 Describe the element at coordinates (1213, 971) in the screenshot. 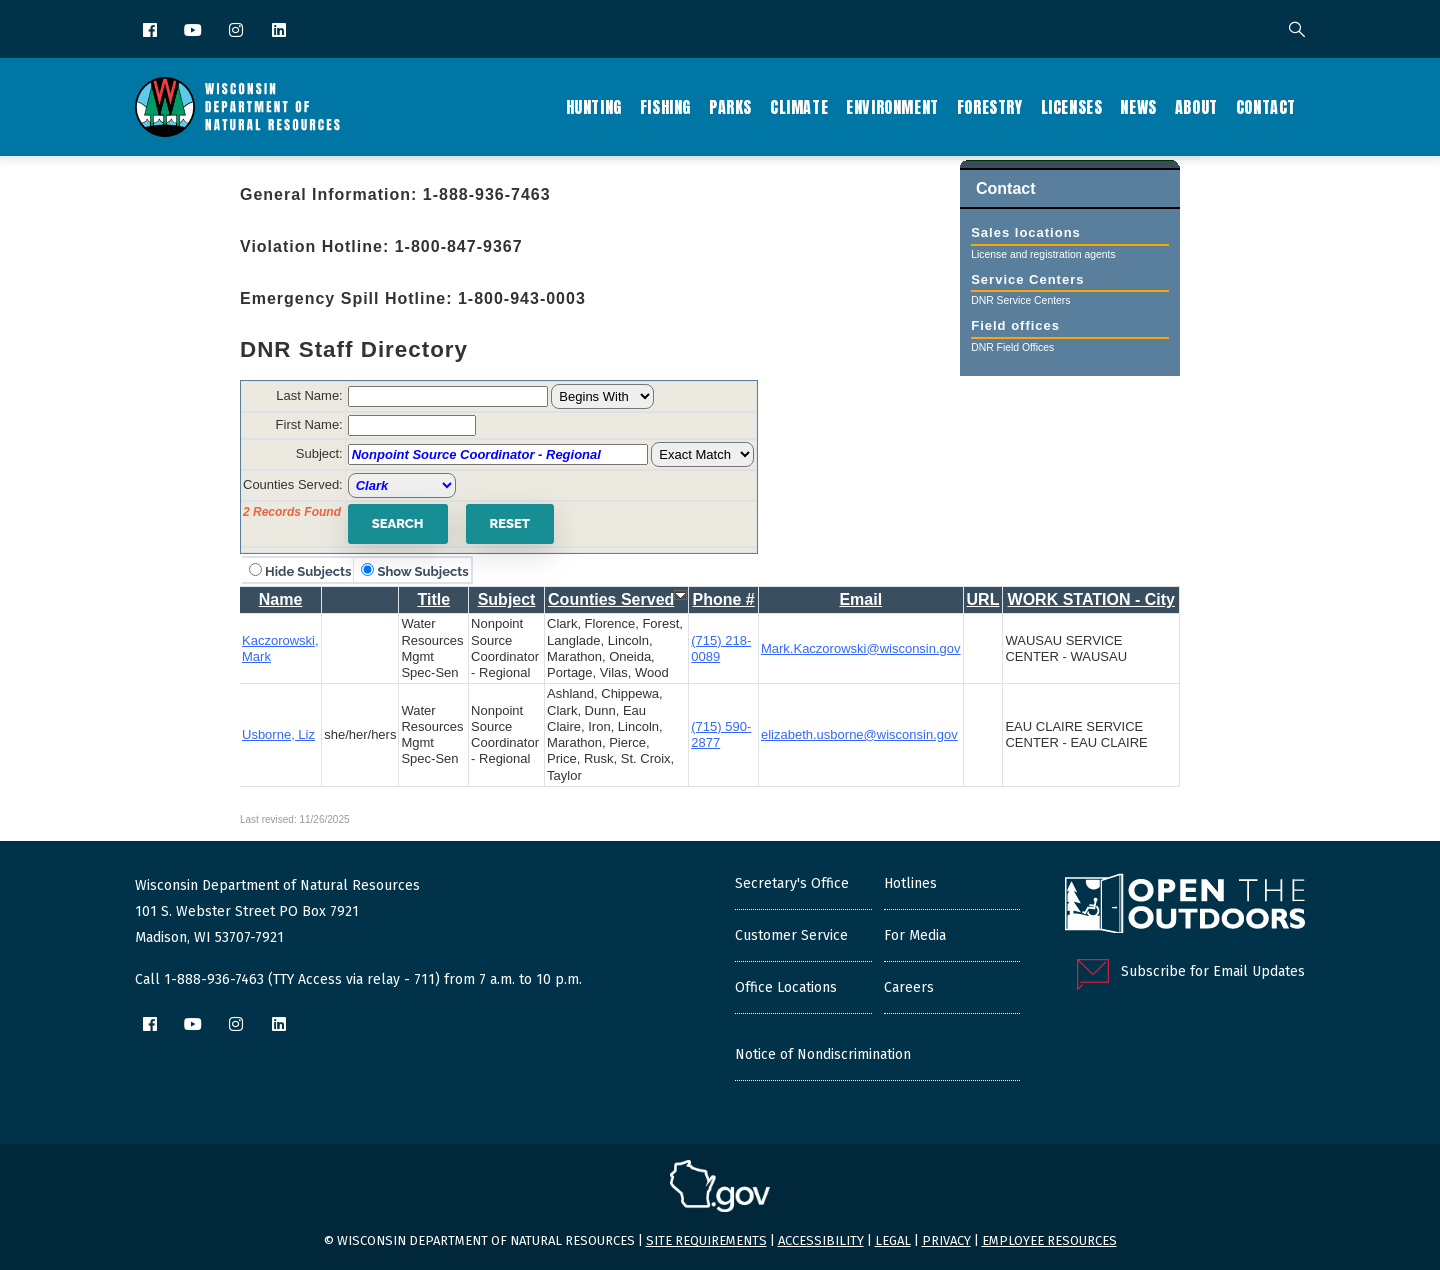

I see `Subscribe for Email Updates` at that location.